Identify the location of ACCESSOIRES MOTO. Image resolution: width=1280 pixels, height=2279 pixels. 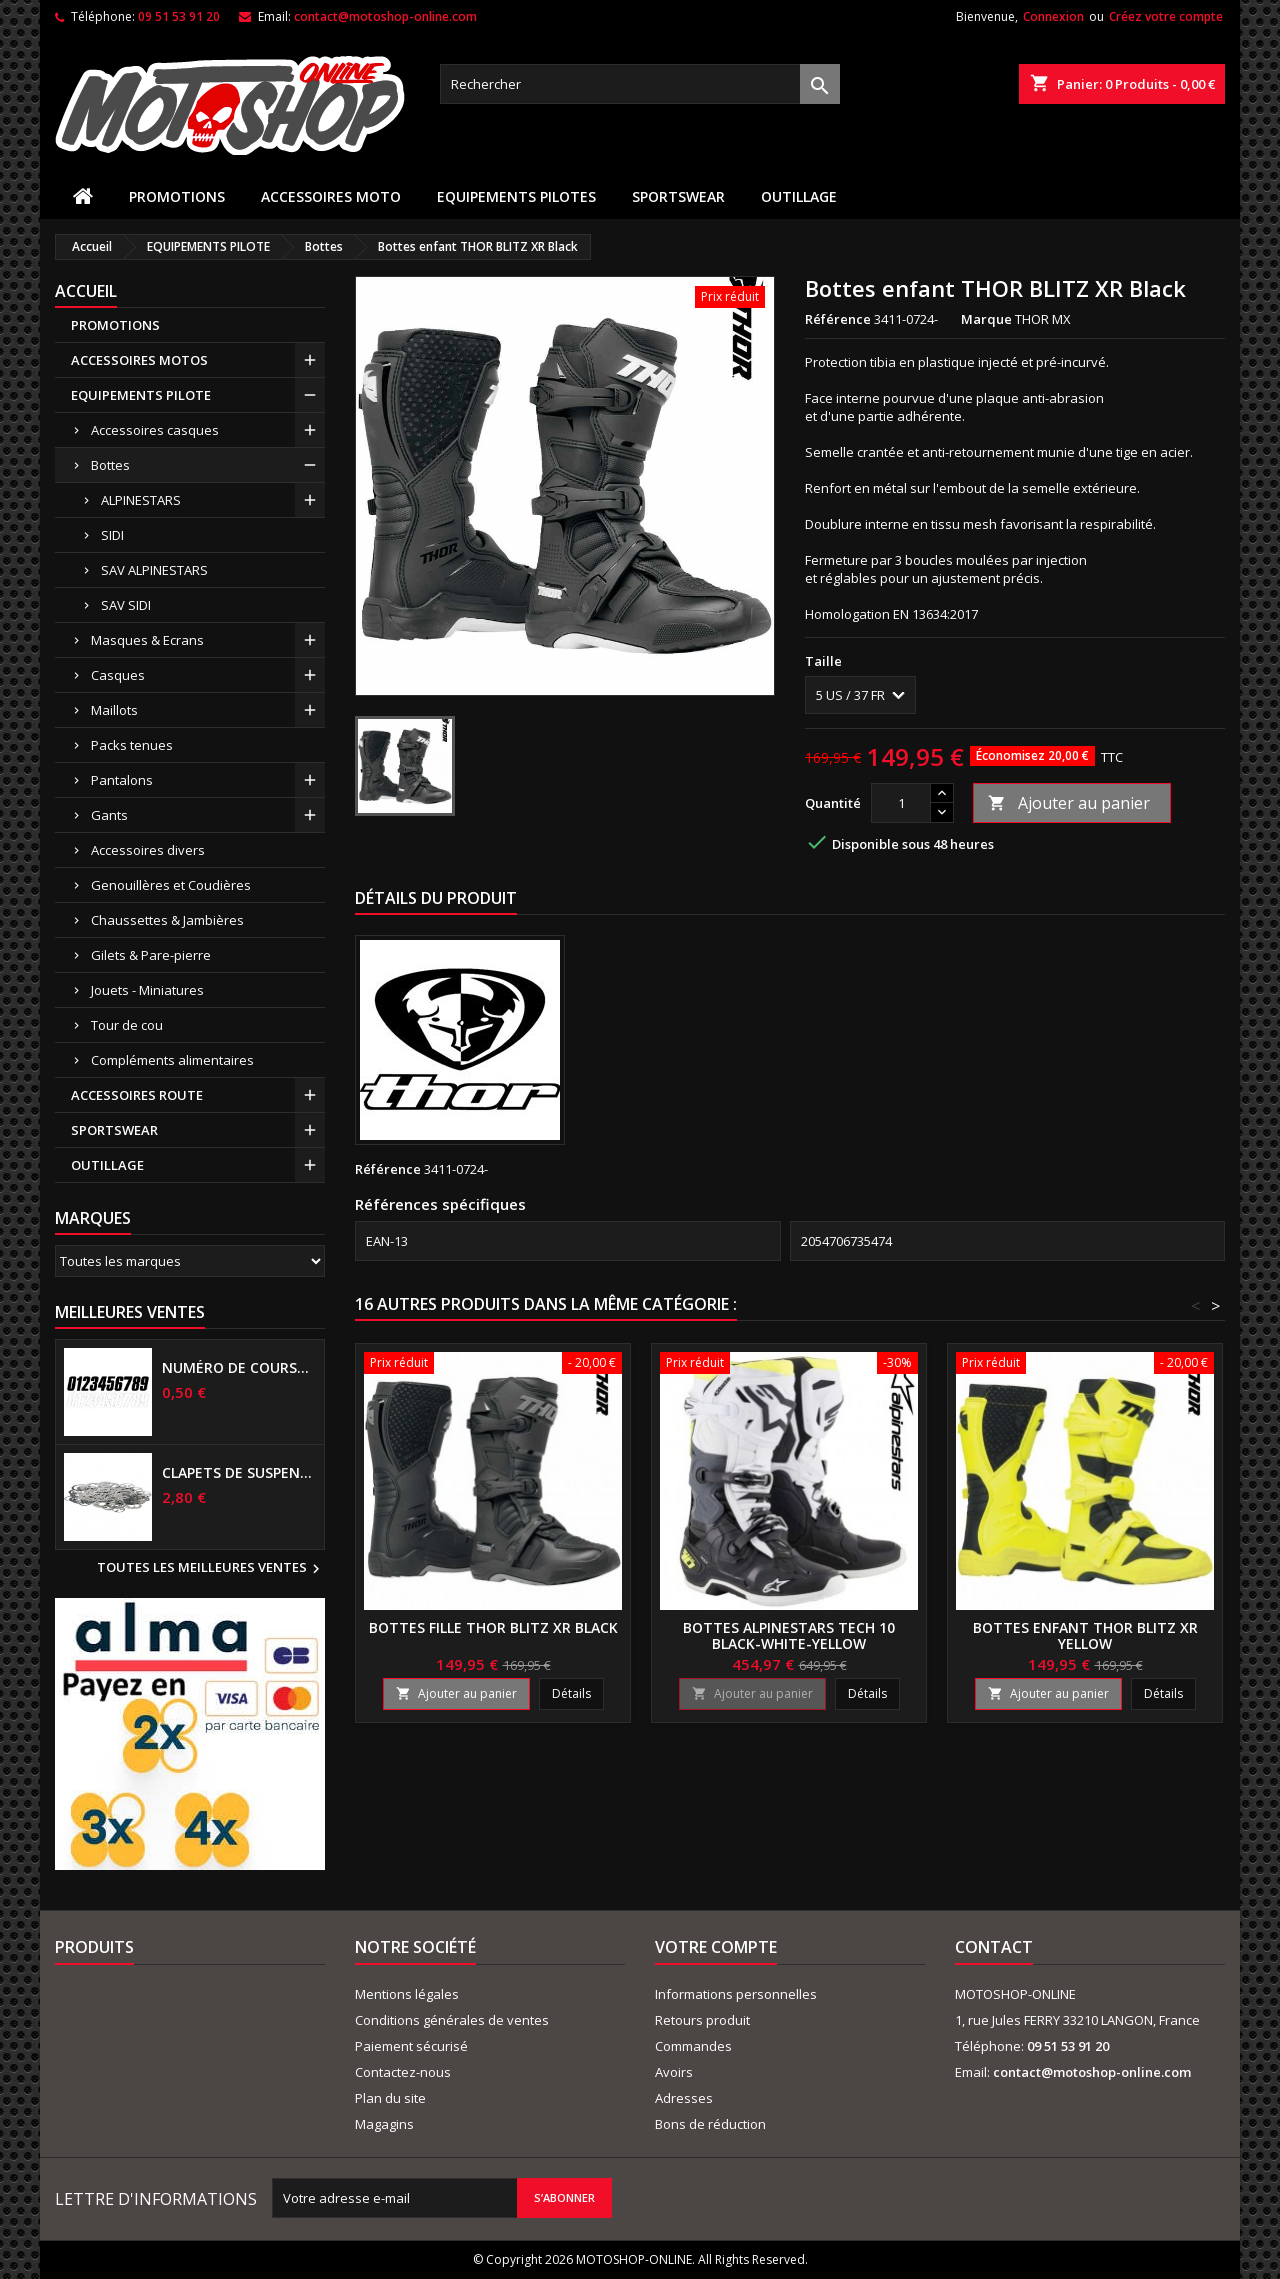
(331, 196).